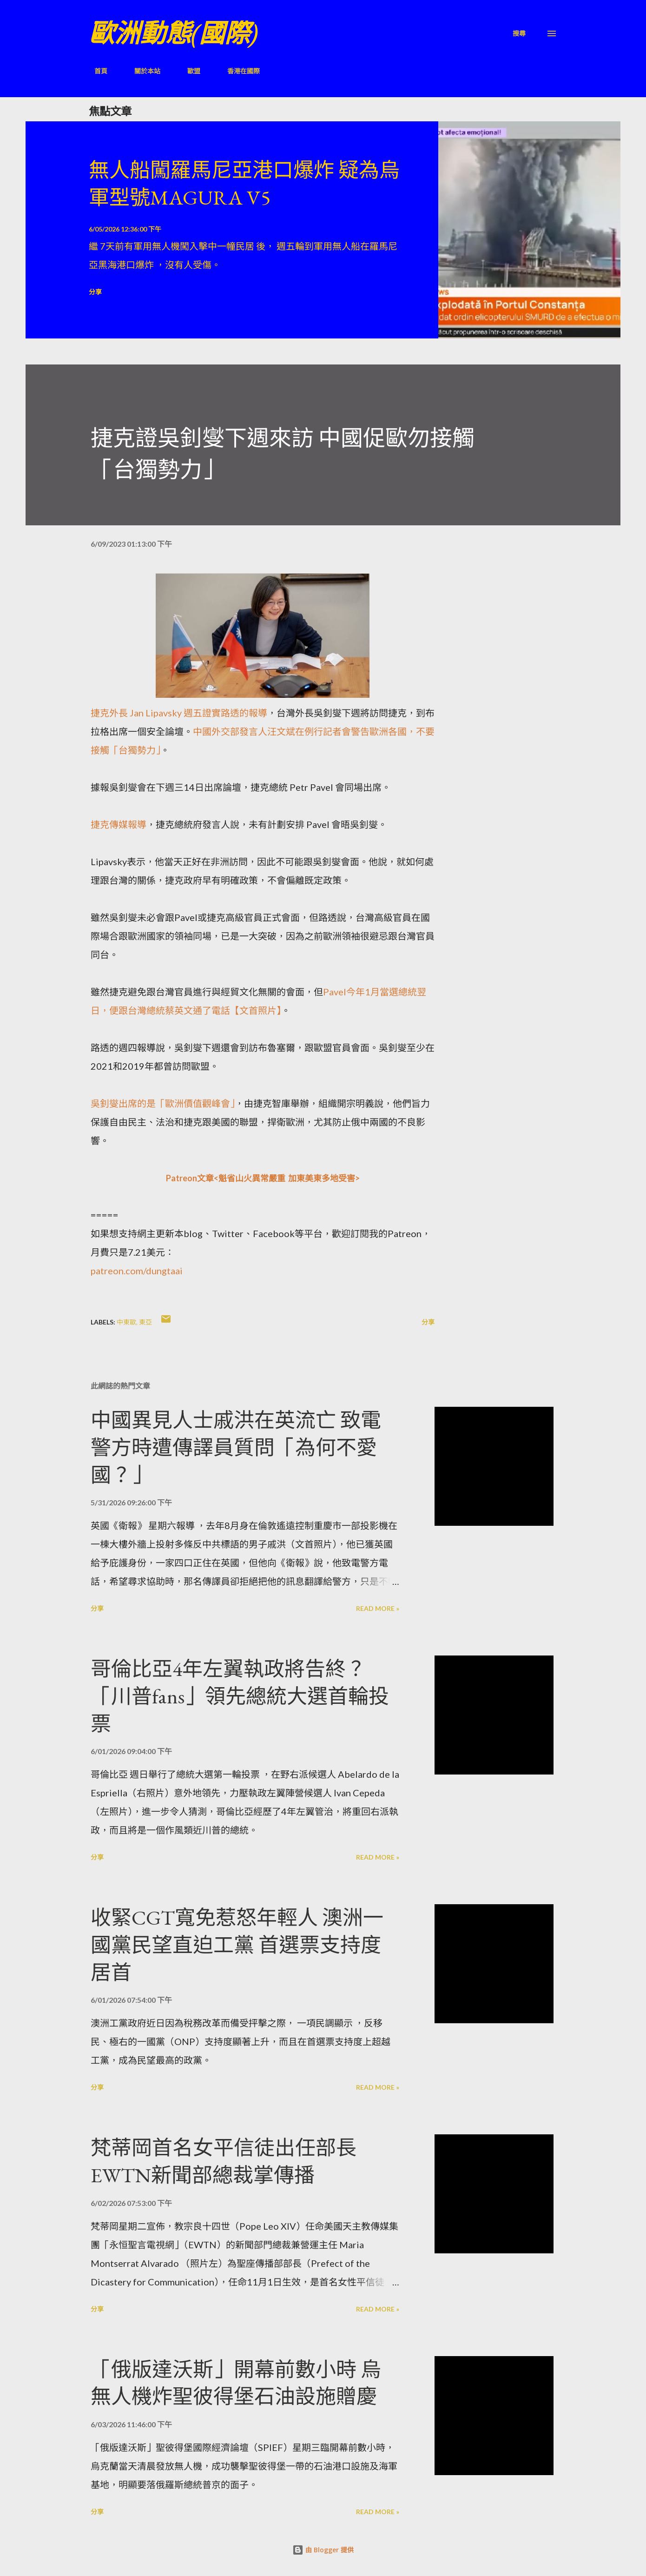 The height and width of the screenshot is (2576, 646). Describe the element at coordinates (142, 71) in the screenshot. I see `關於本站` at that location.